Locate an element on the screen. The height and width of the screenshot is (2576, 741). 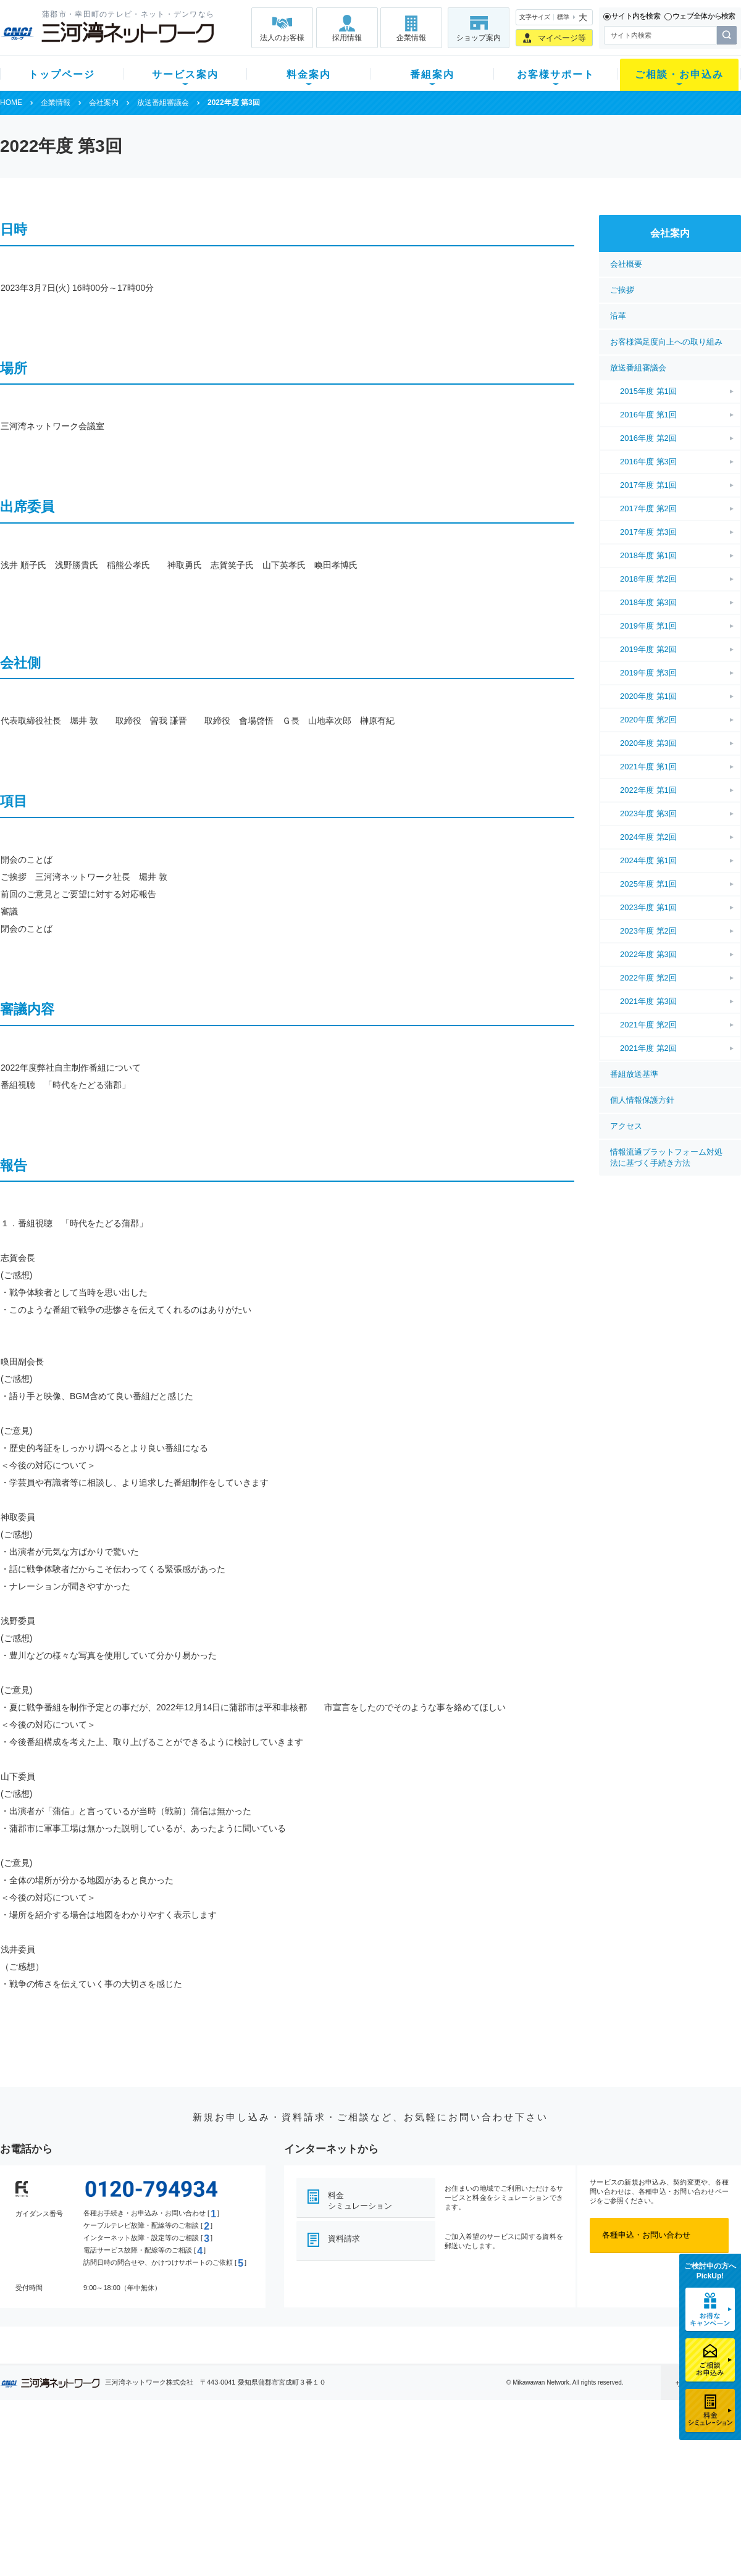
放送番組審議会 is located at coordinates (163, 102).